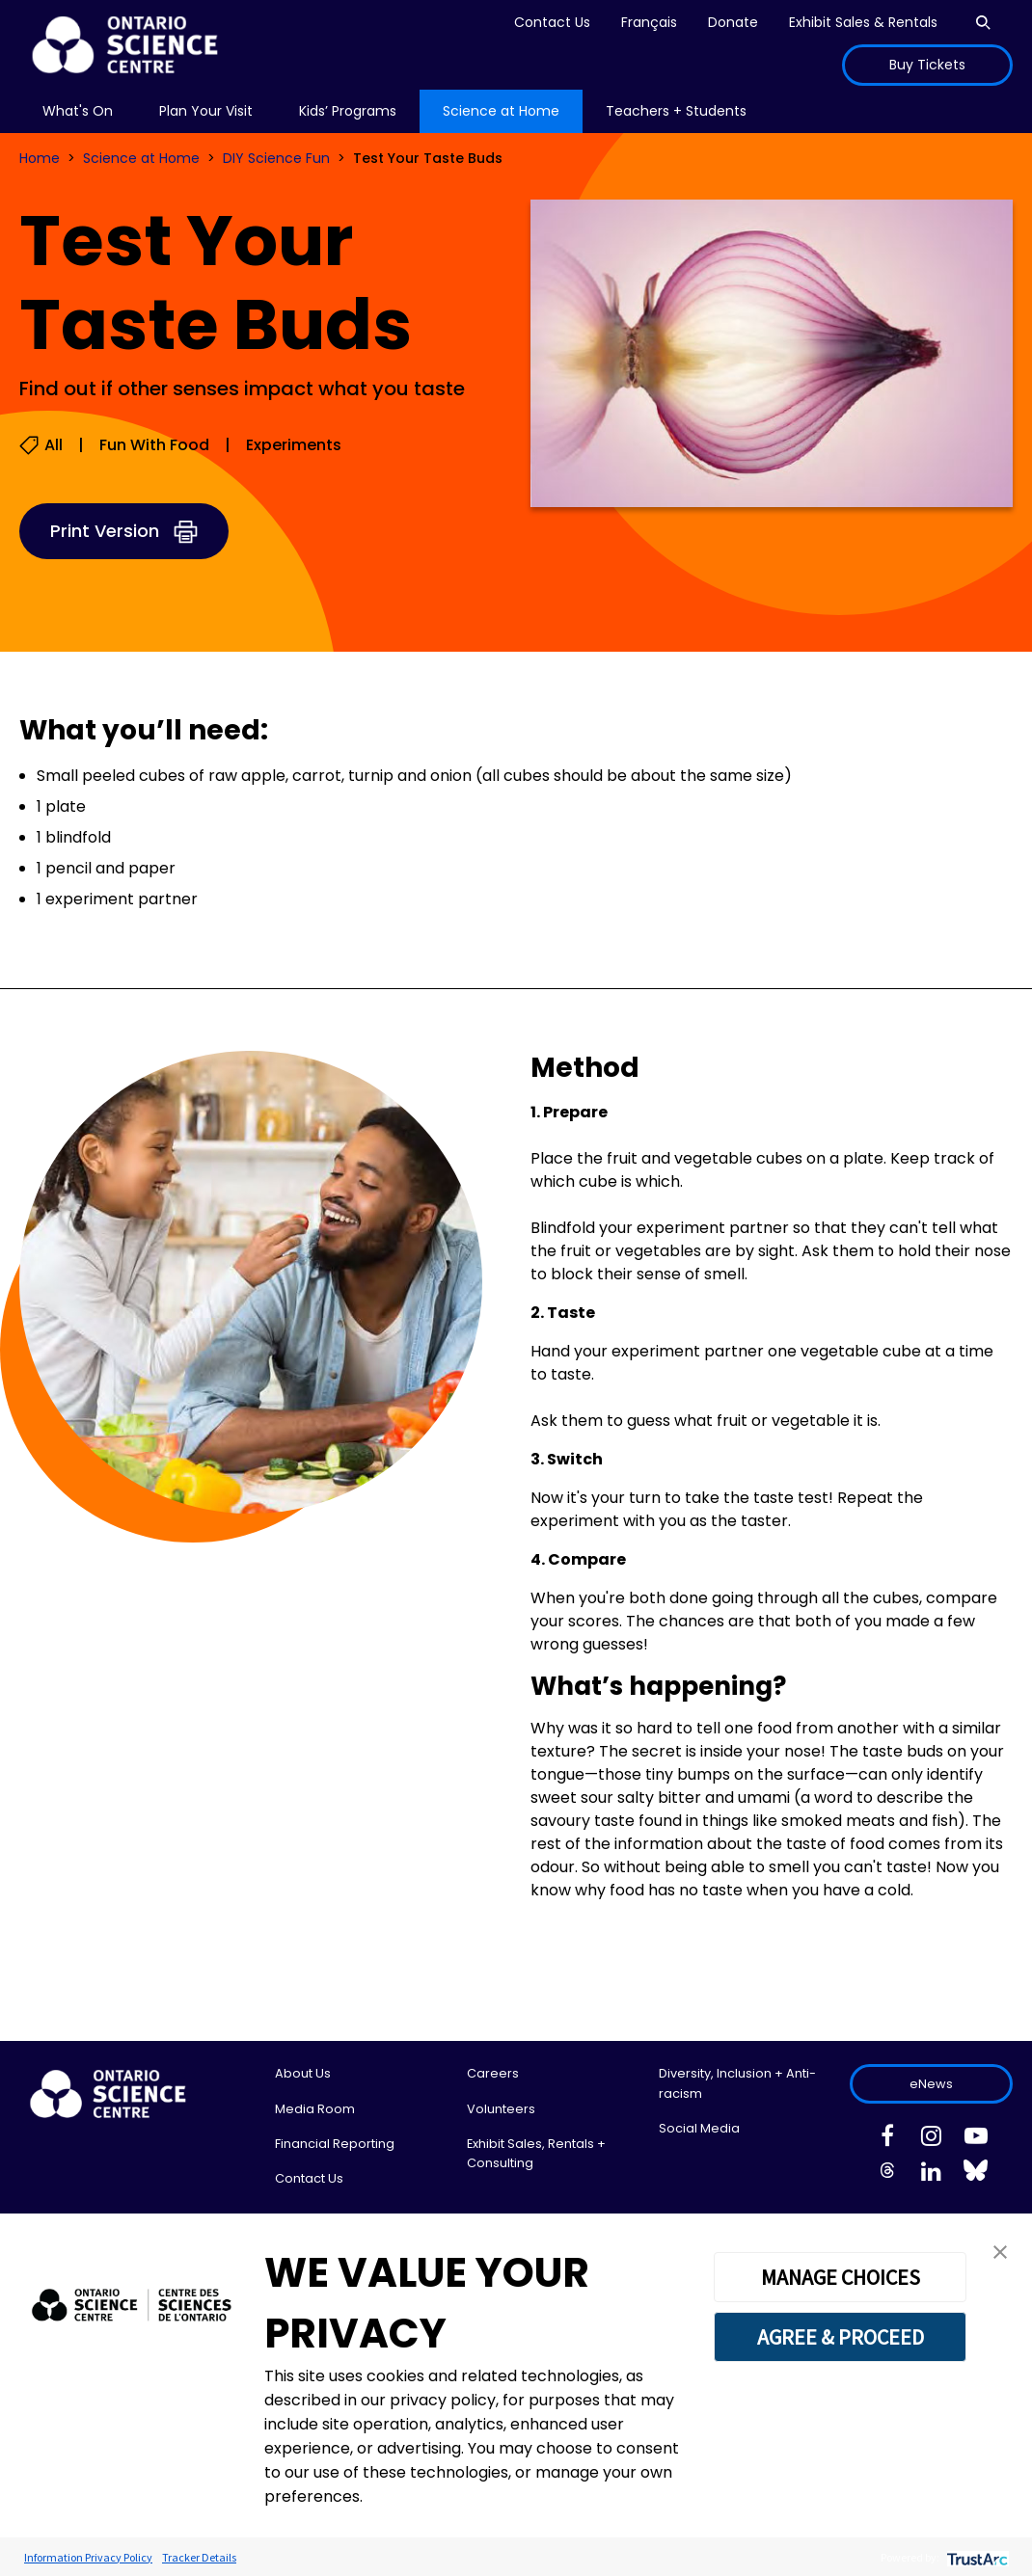  What do you see at coordinates (206, 111) in the screenshot?
I see `Plan Your Visit [menuitem]` at bounding box center [206, 111].